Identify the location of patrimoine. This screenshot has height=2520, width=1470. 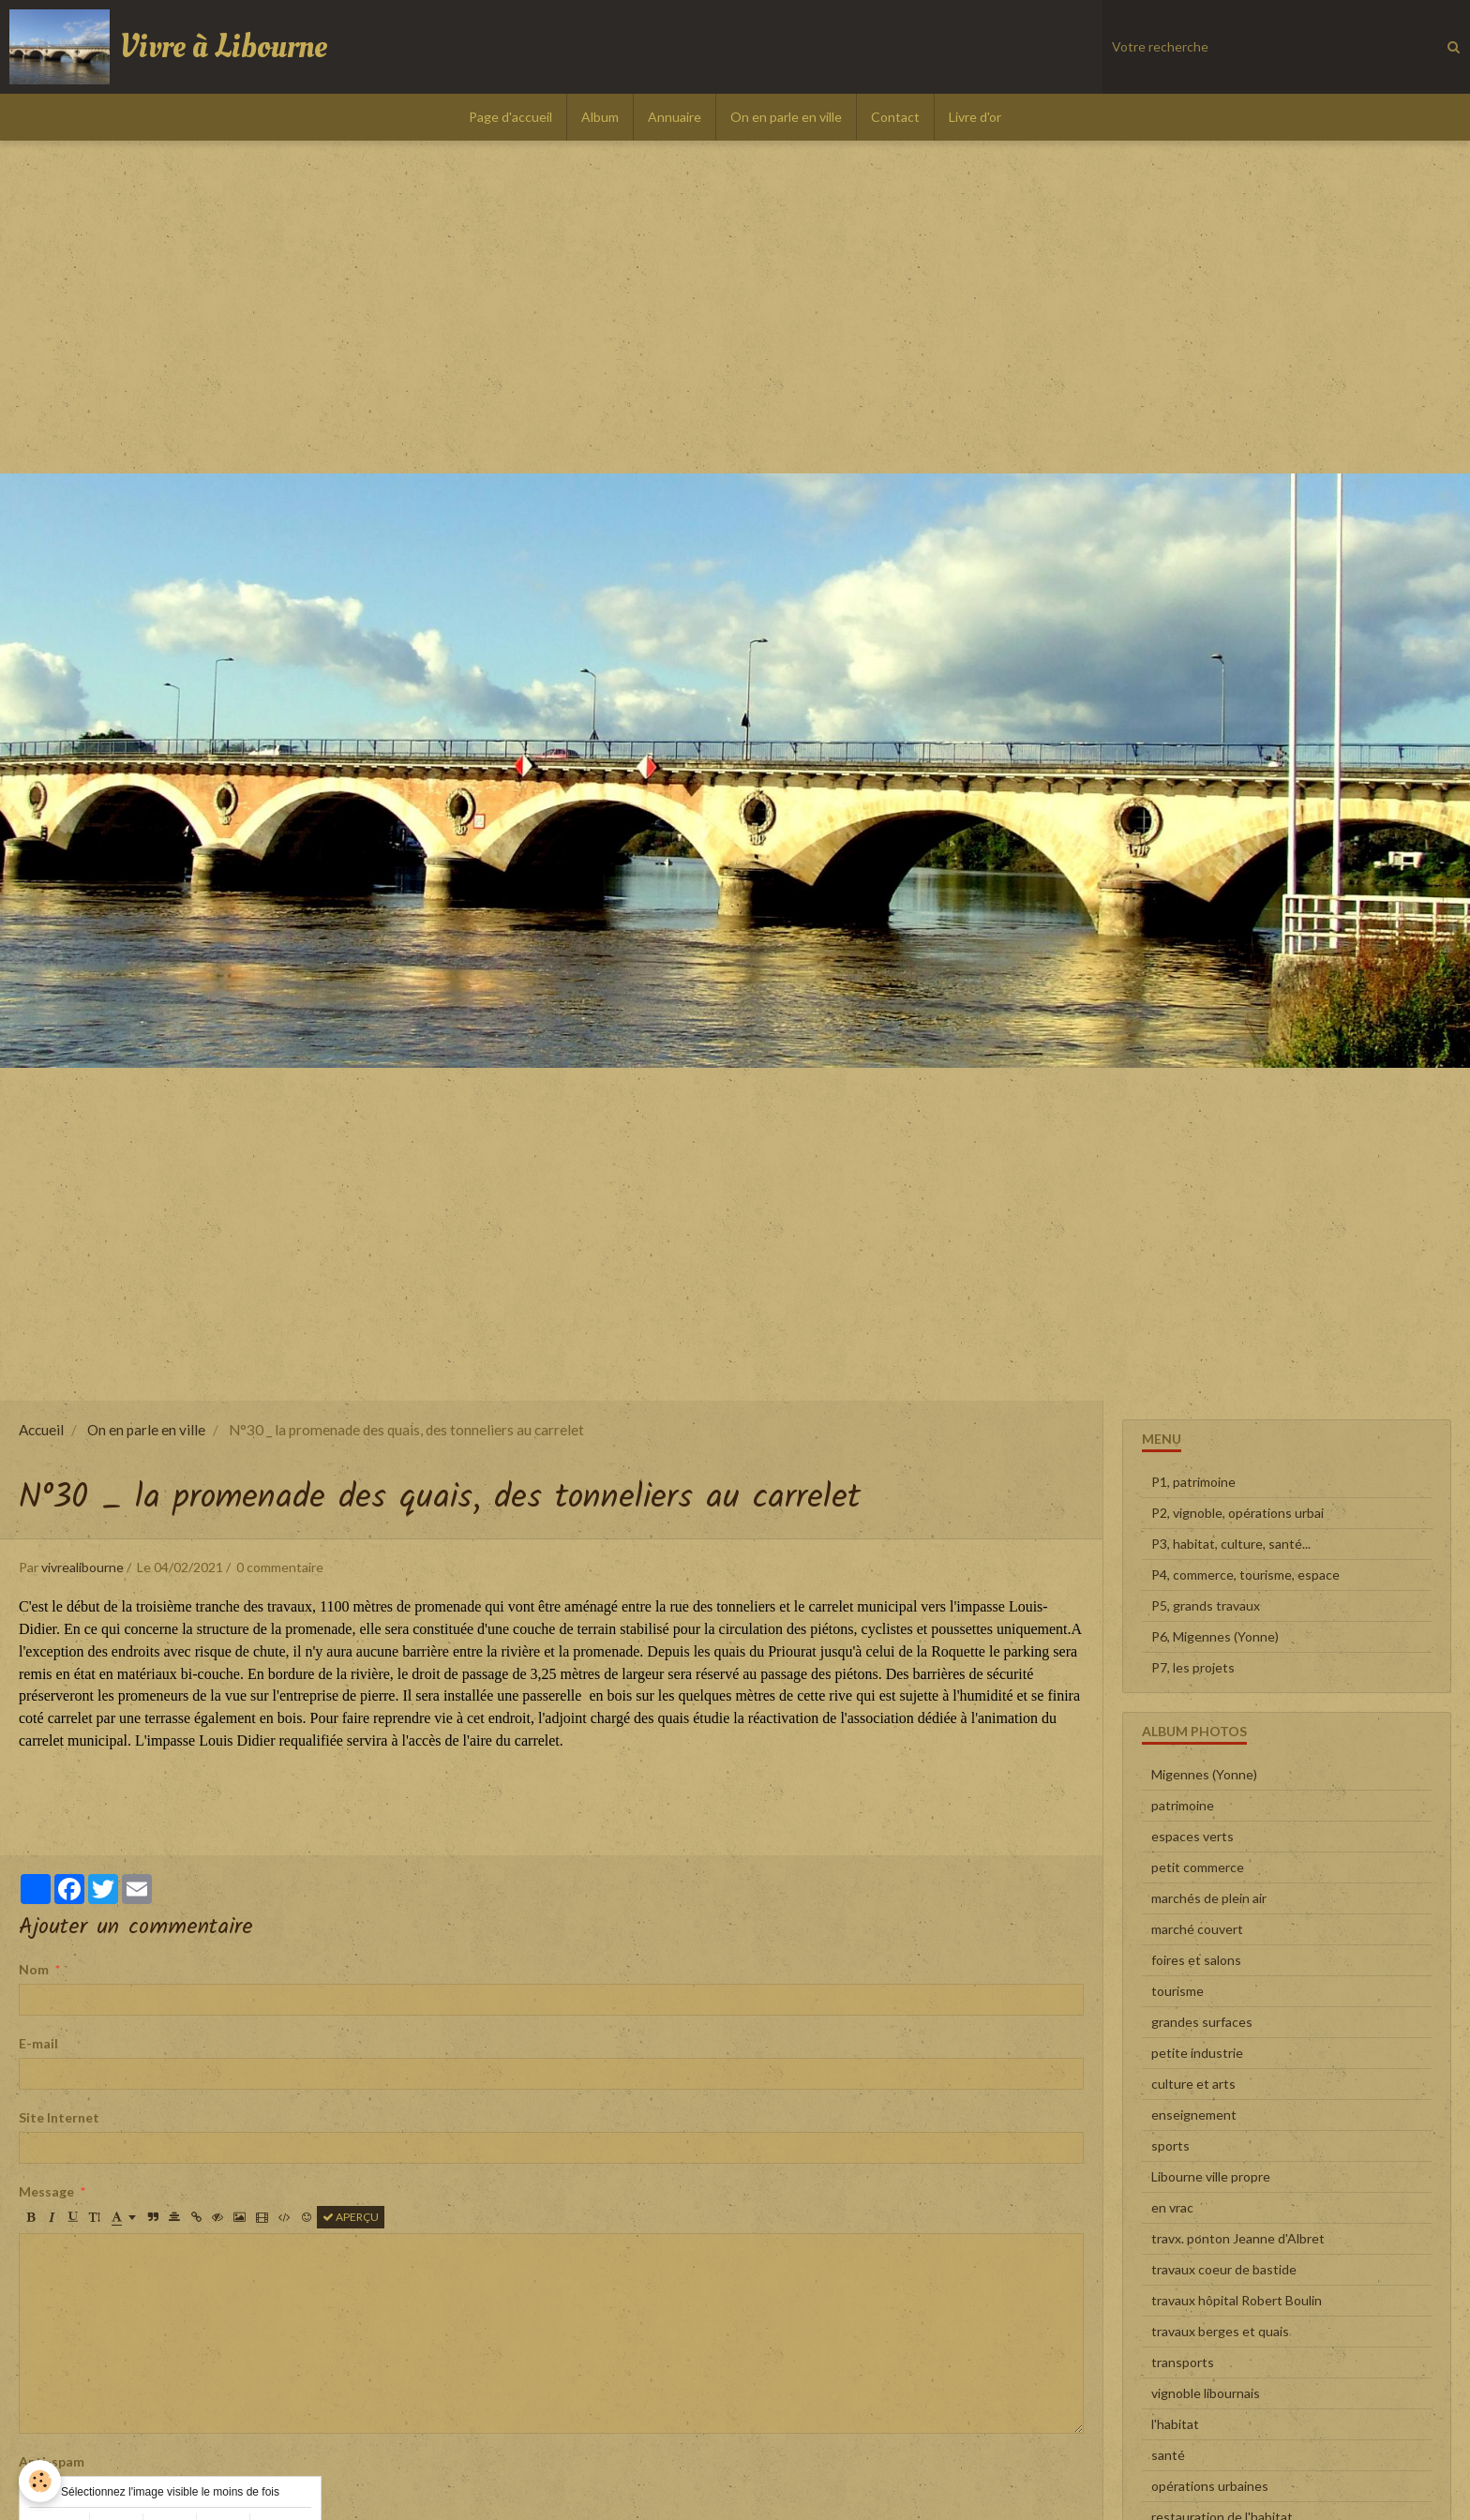
(1182, 1805).